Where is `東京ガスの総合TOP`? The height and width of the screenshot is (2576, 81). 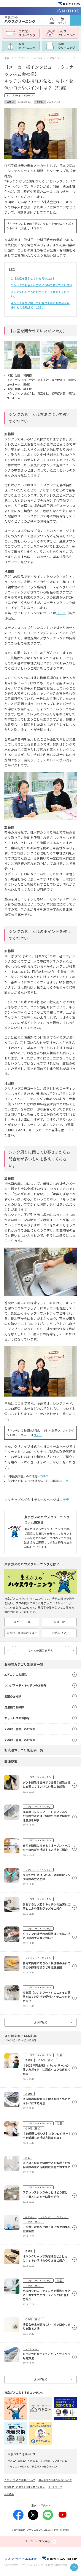
東京ガスの総合TOP is located at coordinates (42, 2466).